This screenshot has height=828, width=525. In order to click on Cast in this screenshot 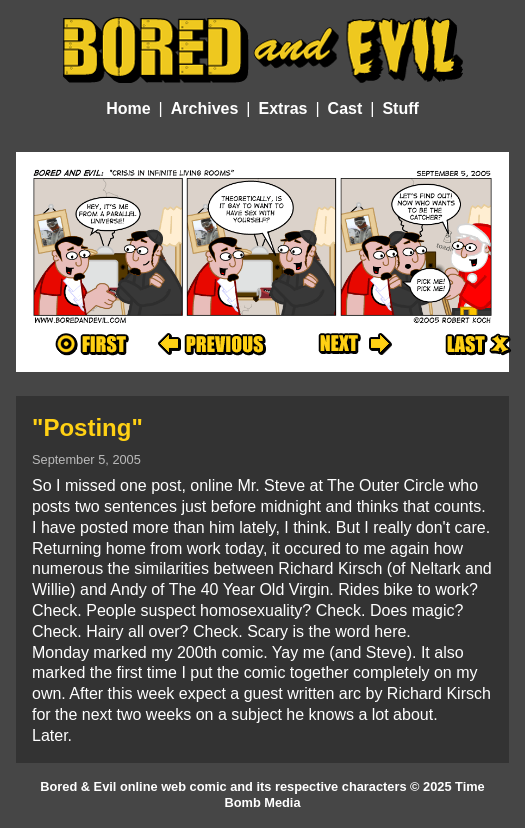, I will do `click(345, 108)`.